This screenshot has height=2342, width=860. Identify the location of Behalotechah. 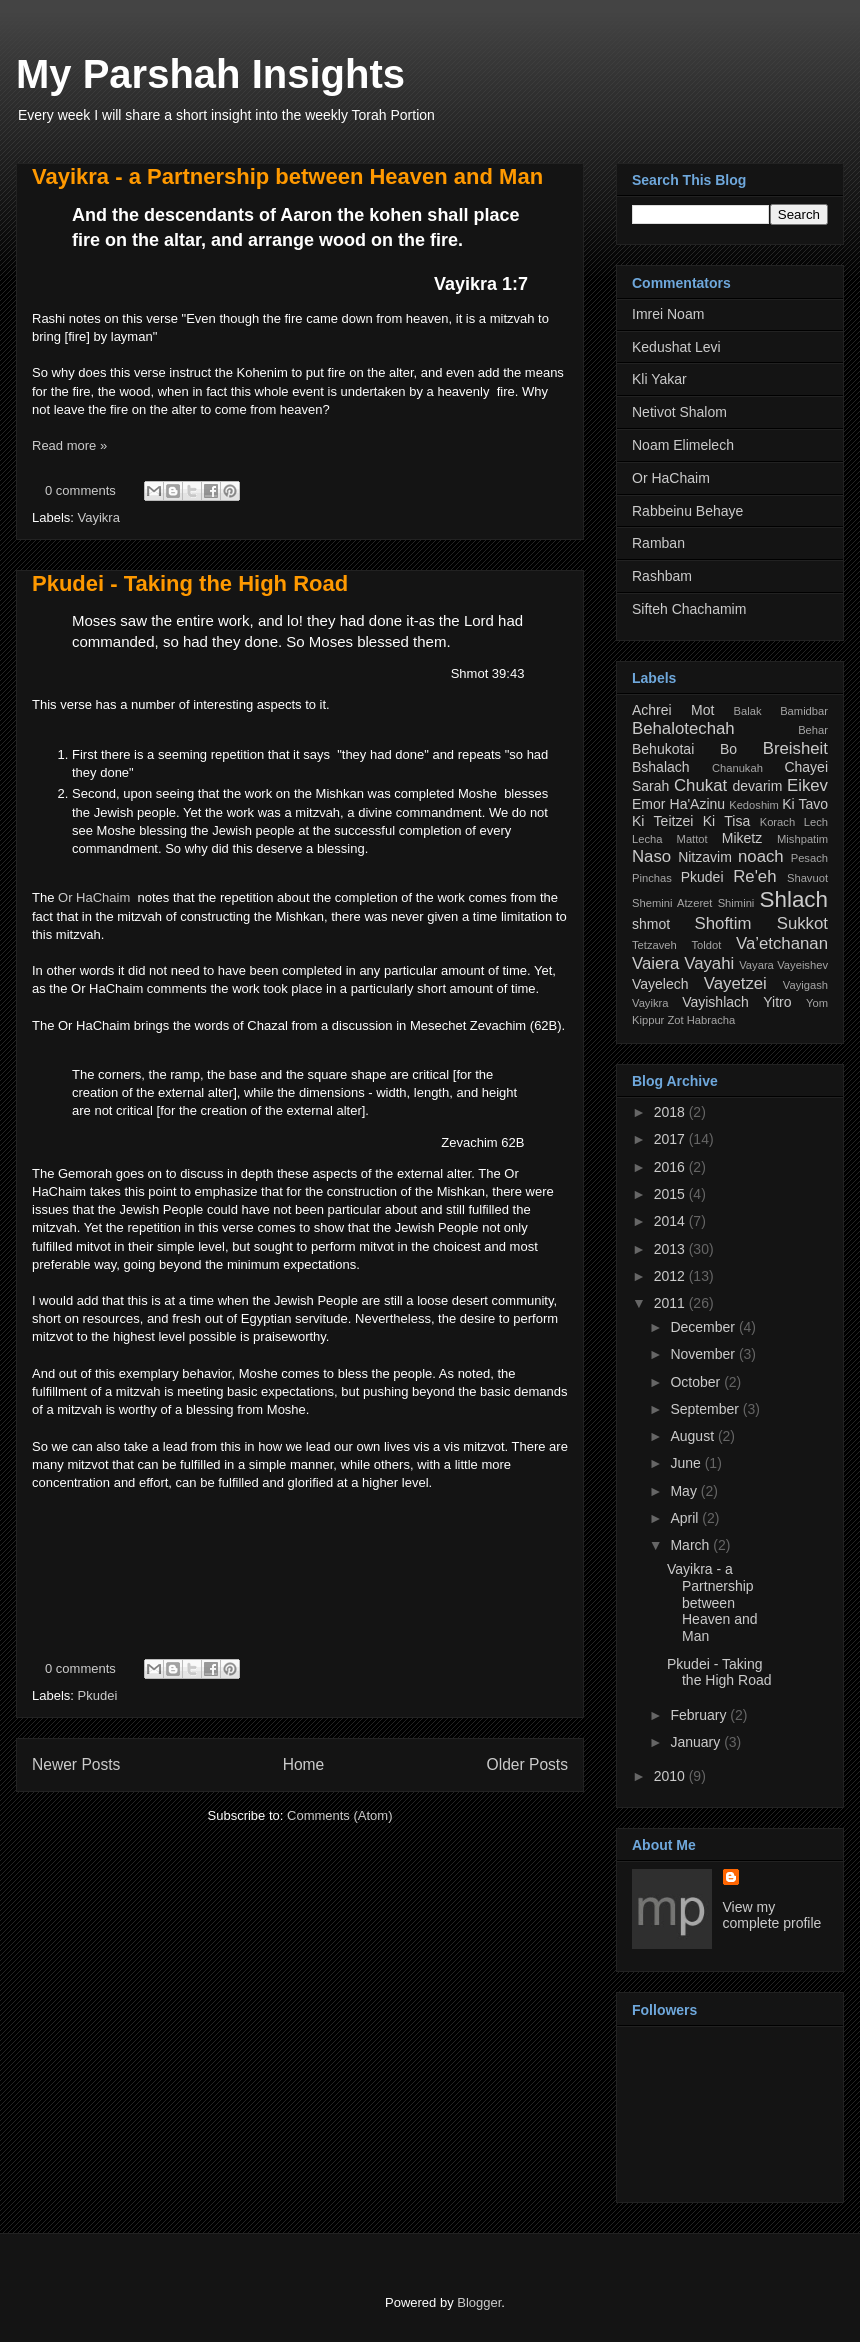
(683, 728).